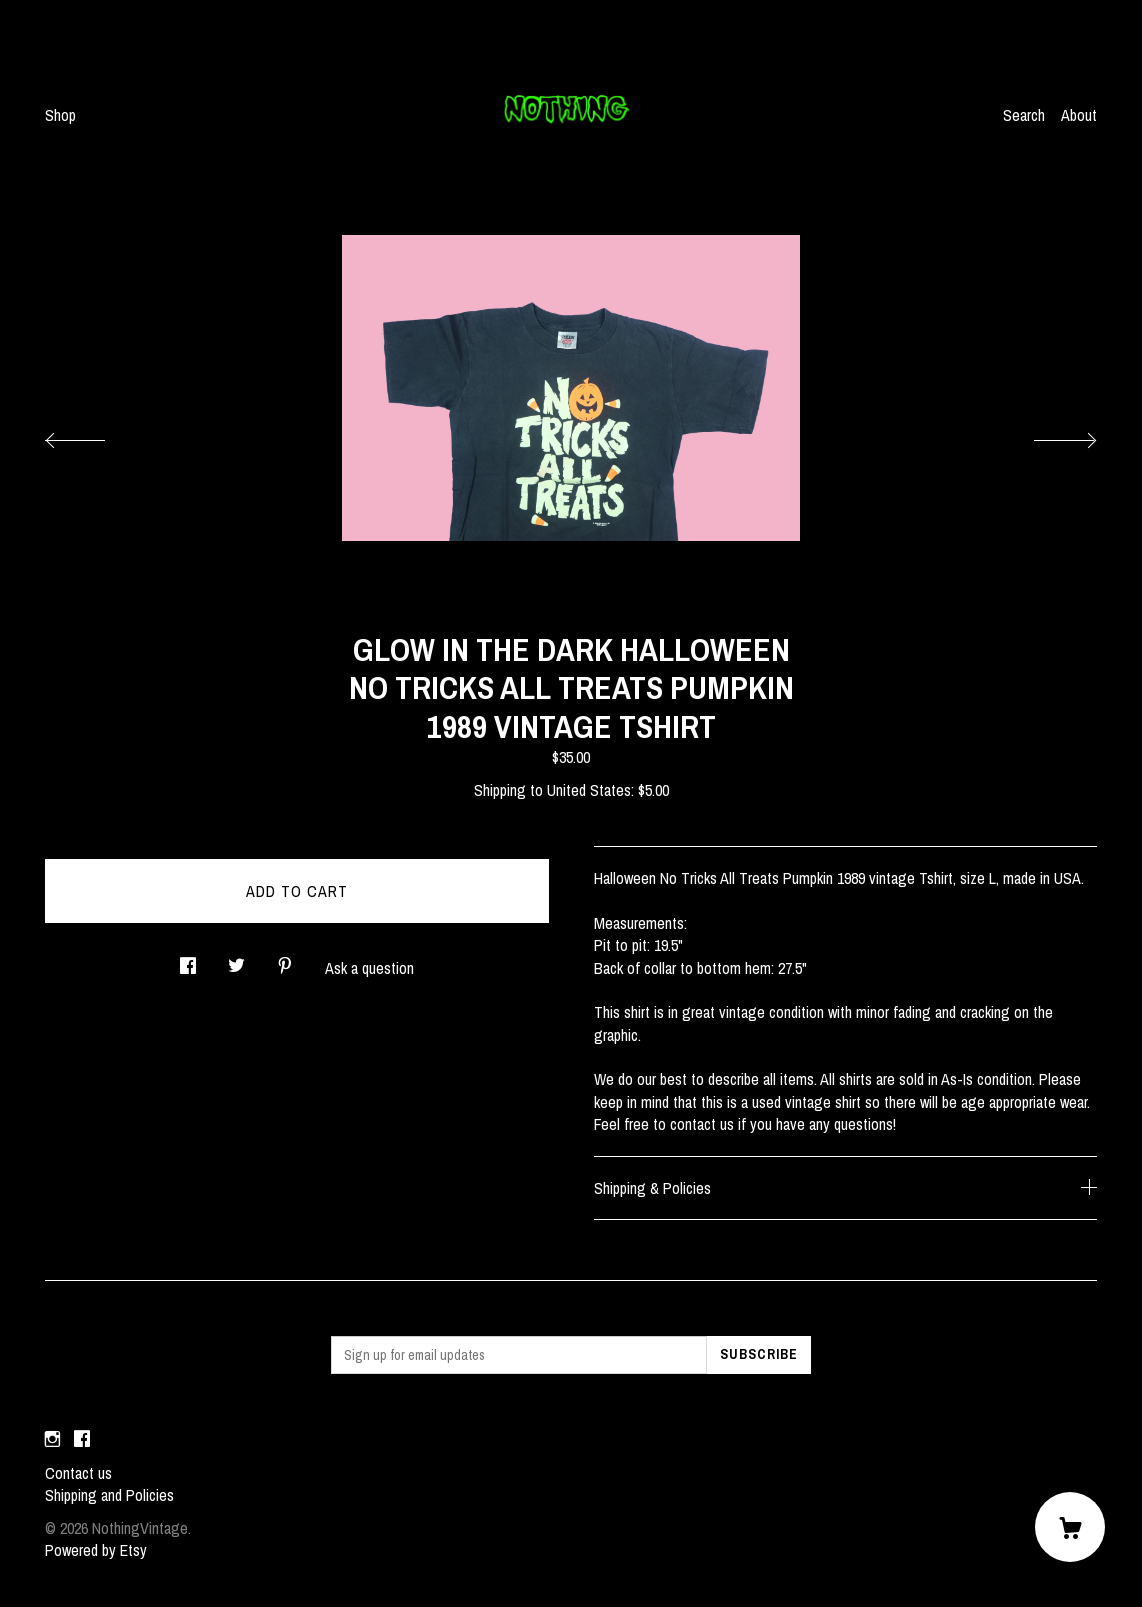 Image resolution: width=1142 pixels, height=1607 pixels. Describe the element at coordinates (78, 1473) in the screenshot. I see `Contact us` at that location.